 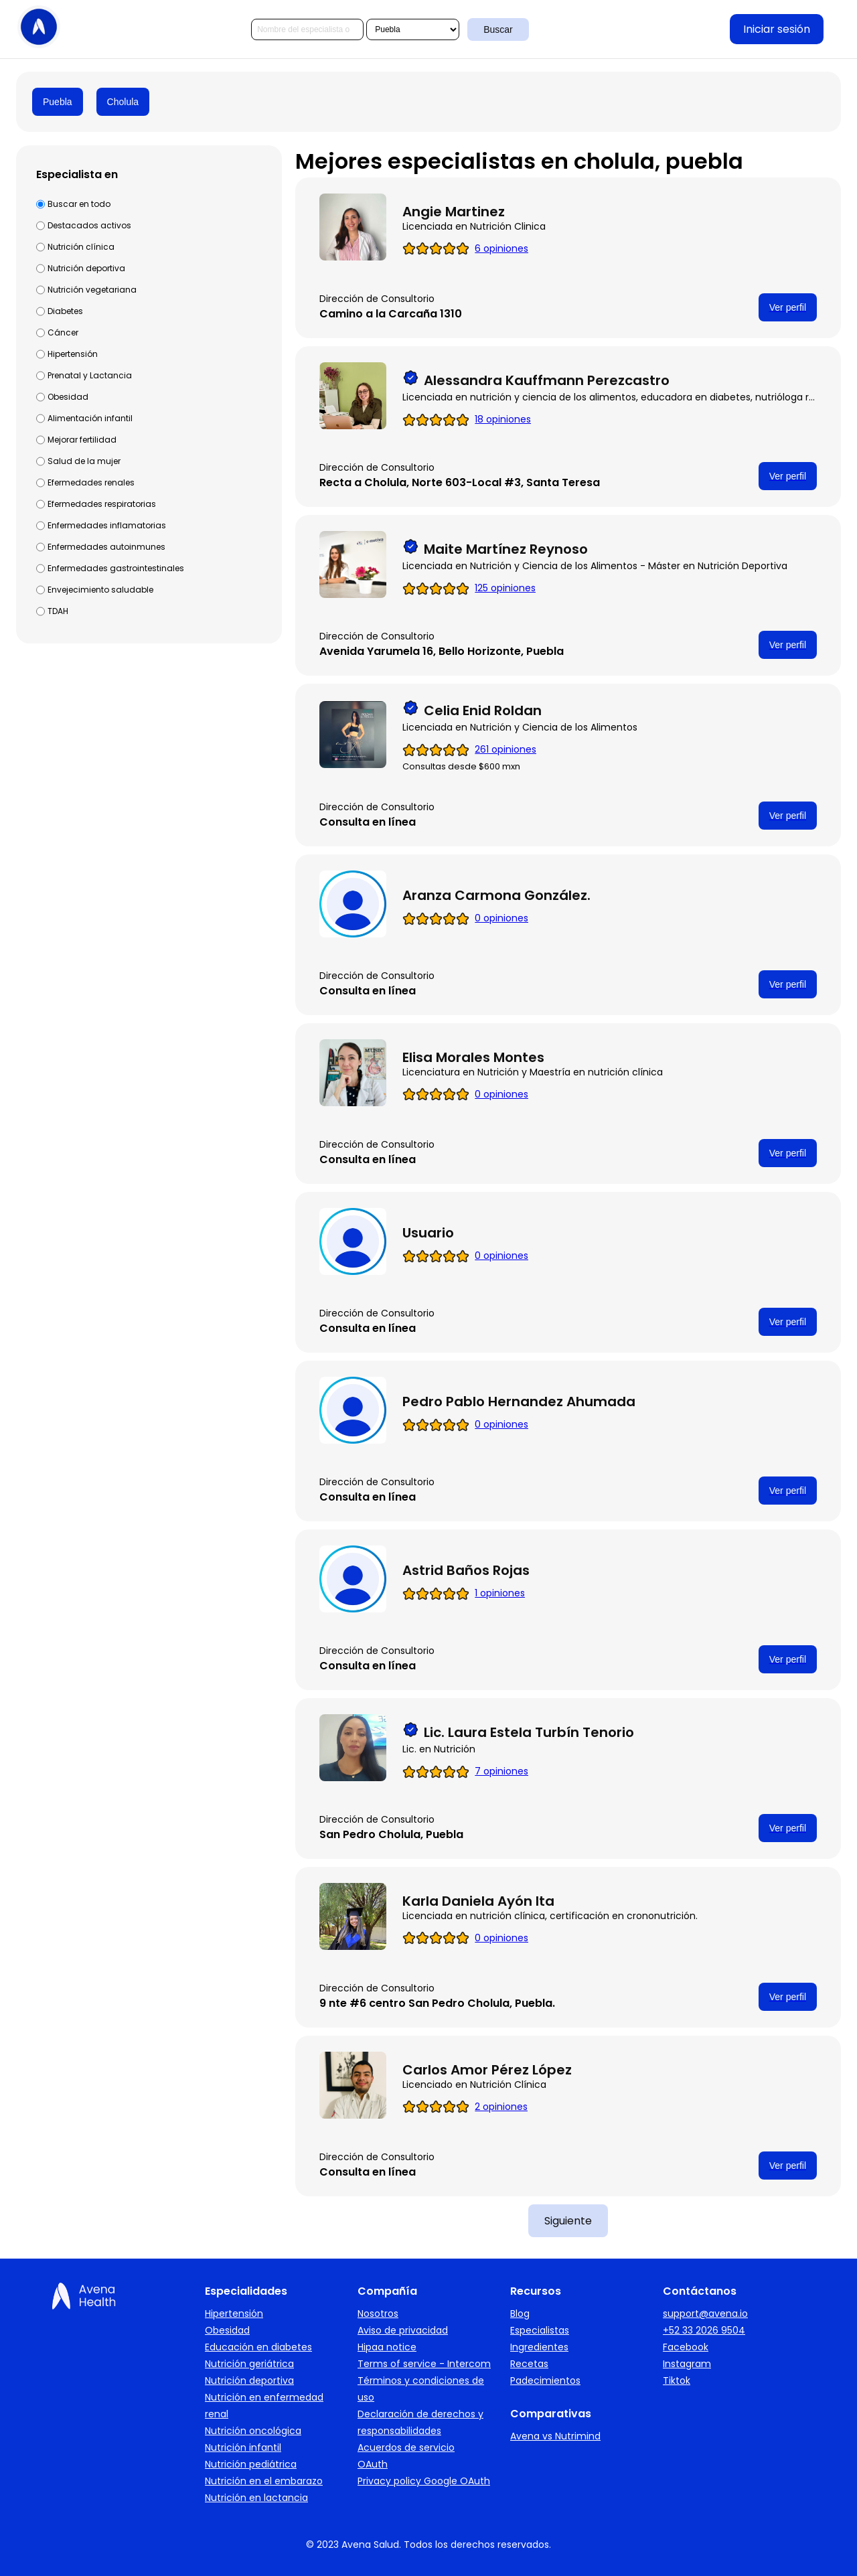 I want to click on Enfermedades gastrointestinales, so click(x=116, y=568).